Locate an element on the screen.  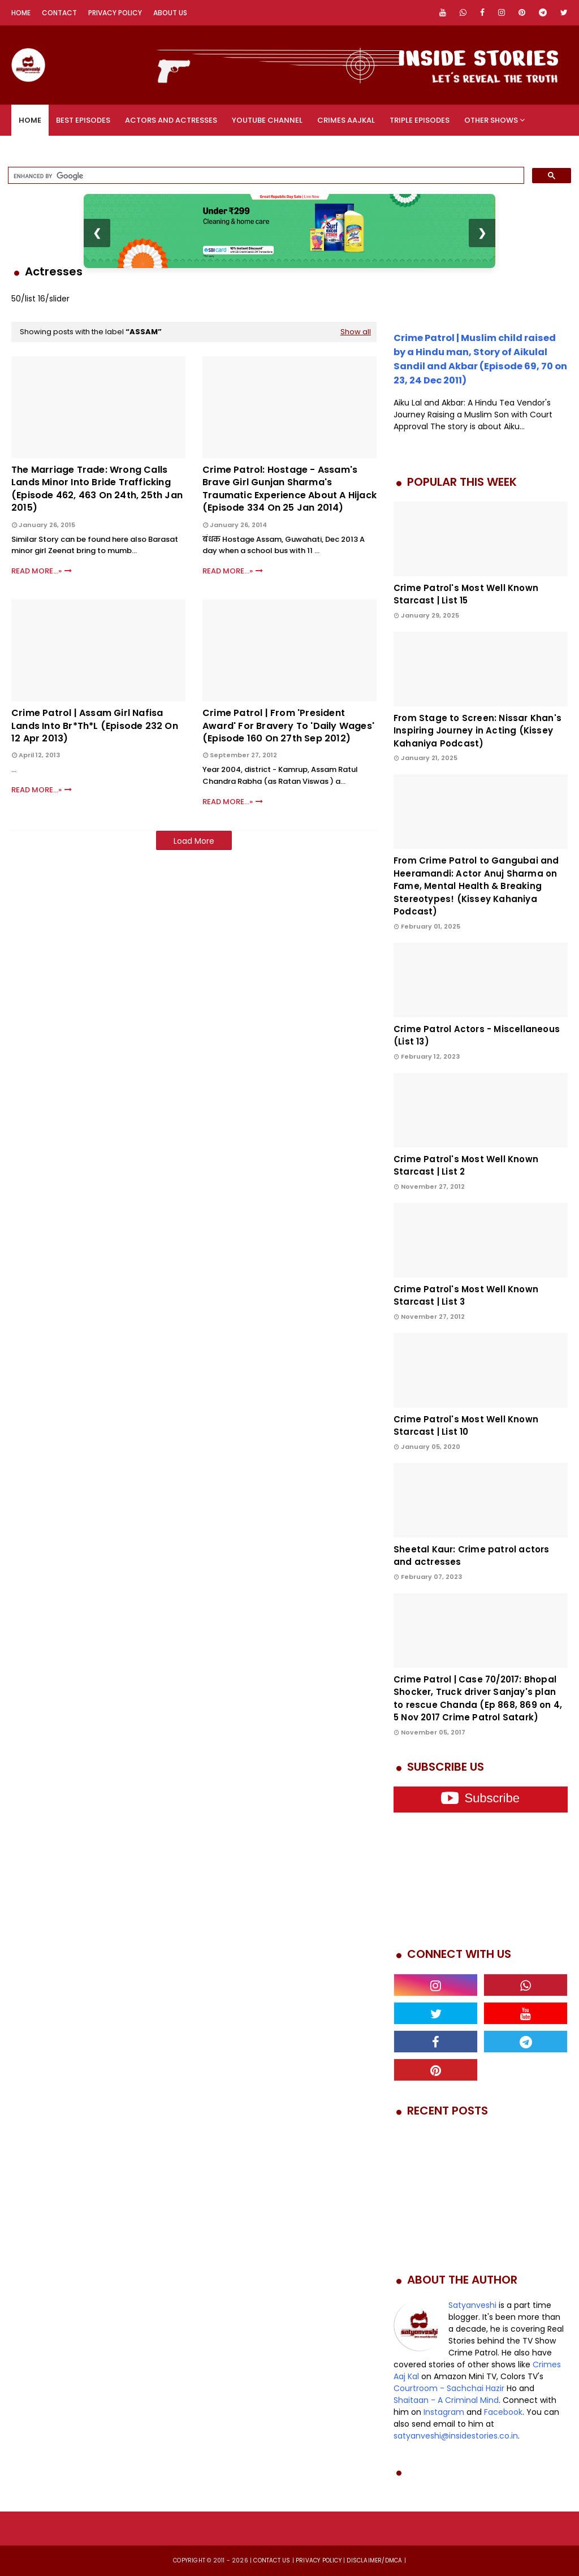
Facebook is located at coordinates (503, 2412).